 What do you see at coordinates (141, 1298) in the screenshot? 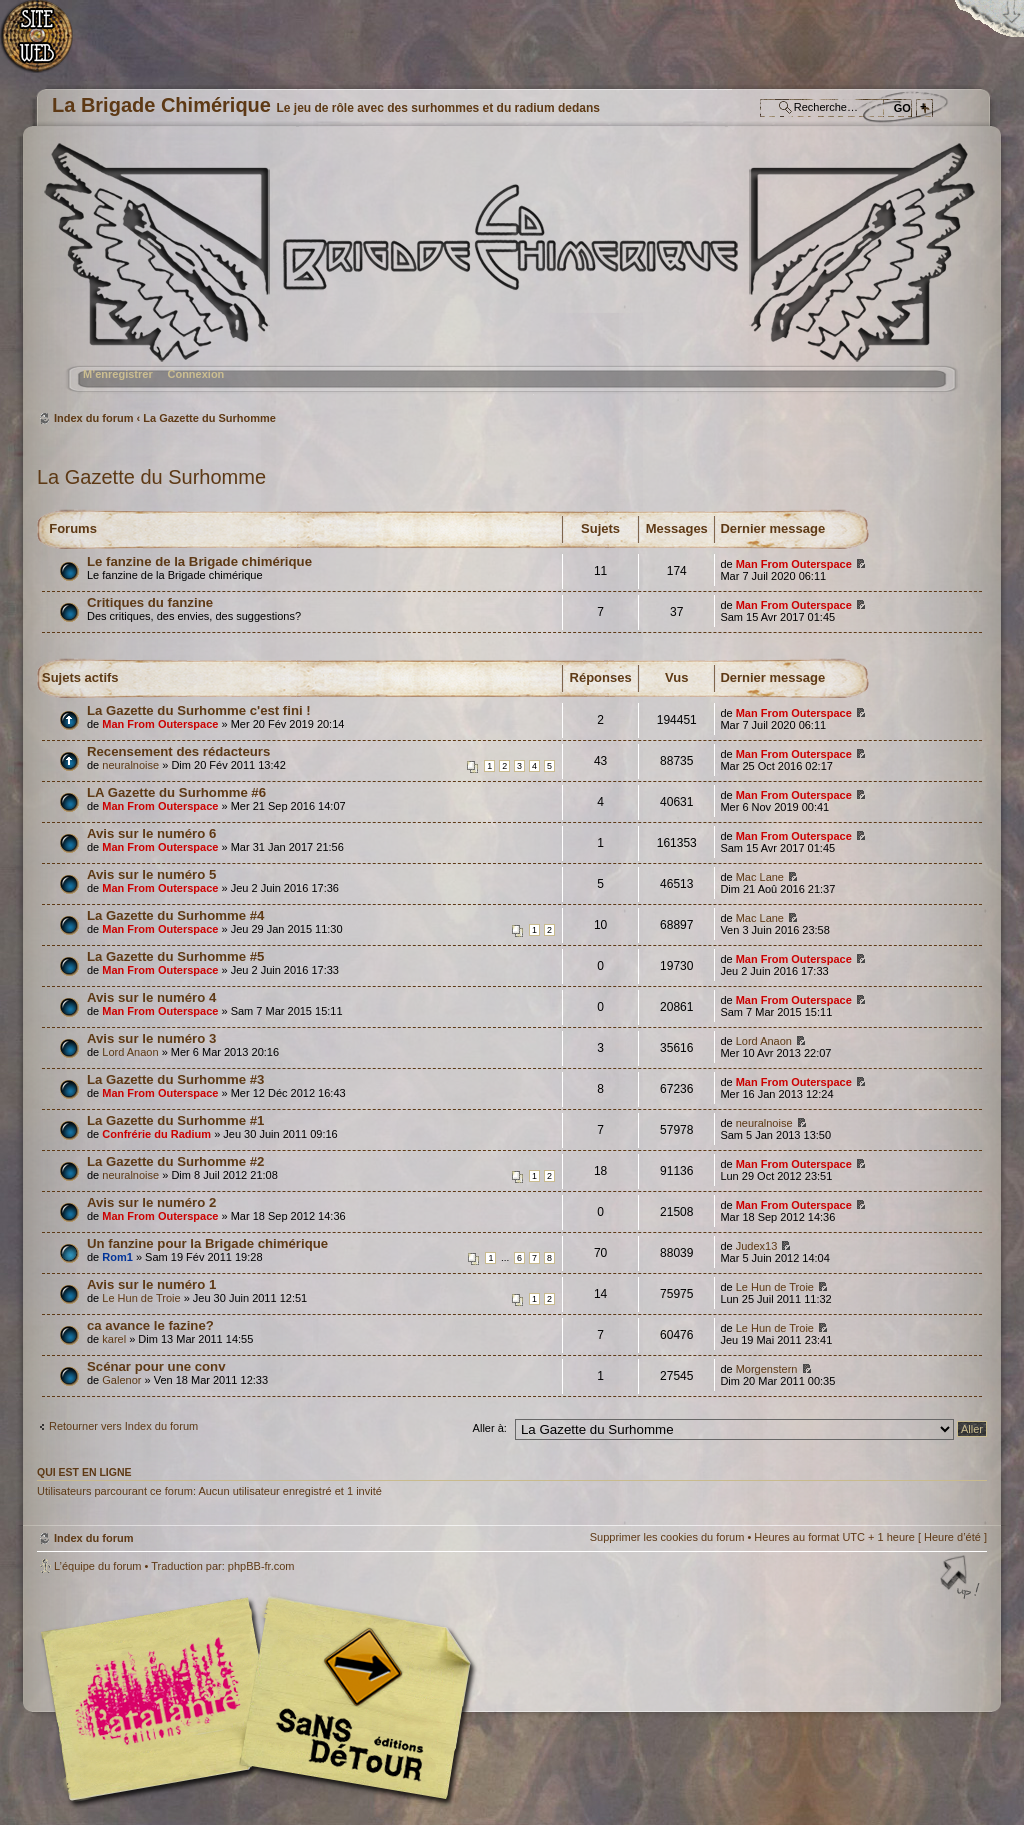
I see `Le Hun de Troie` at bounding box center [141, 1298].